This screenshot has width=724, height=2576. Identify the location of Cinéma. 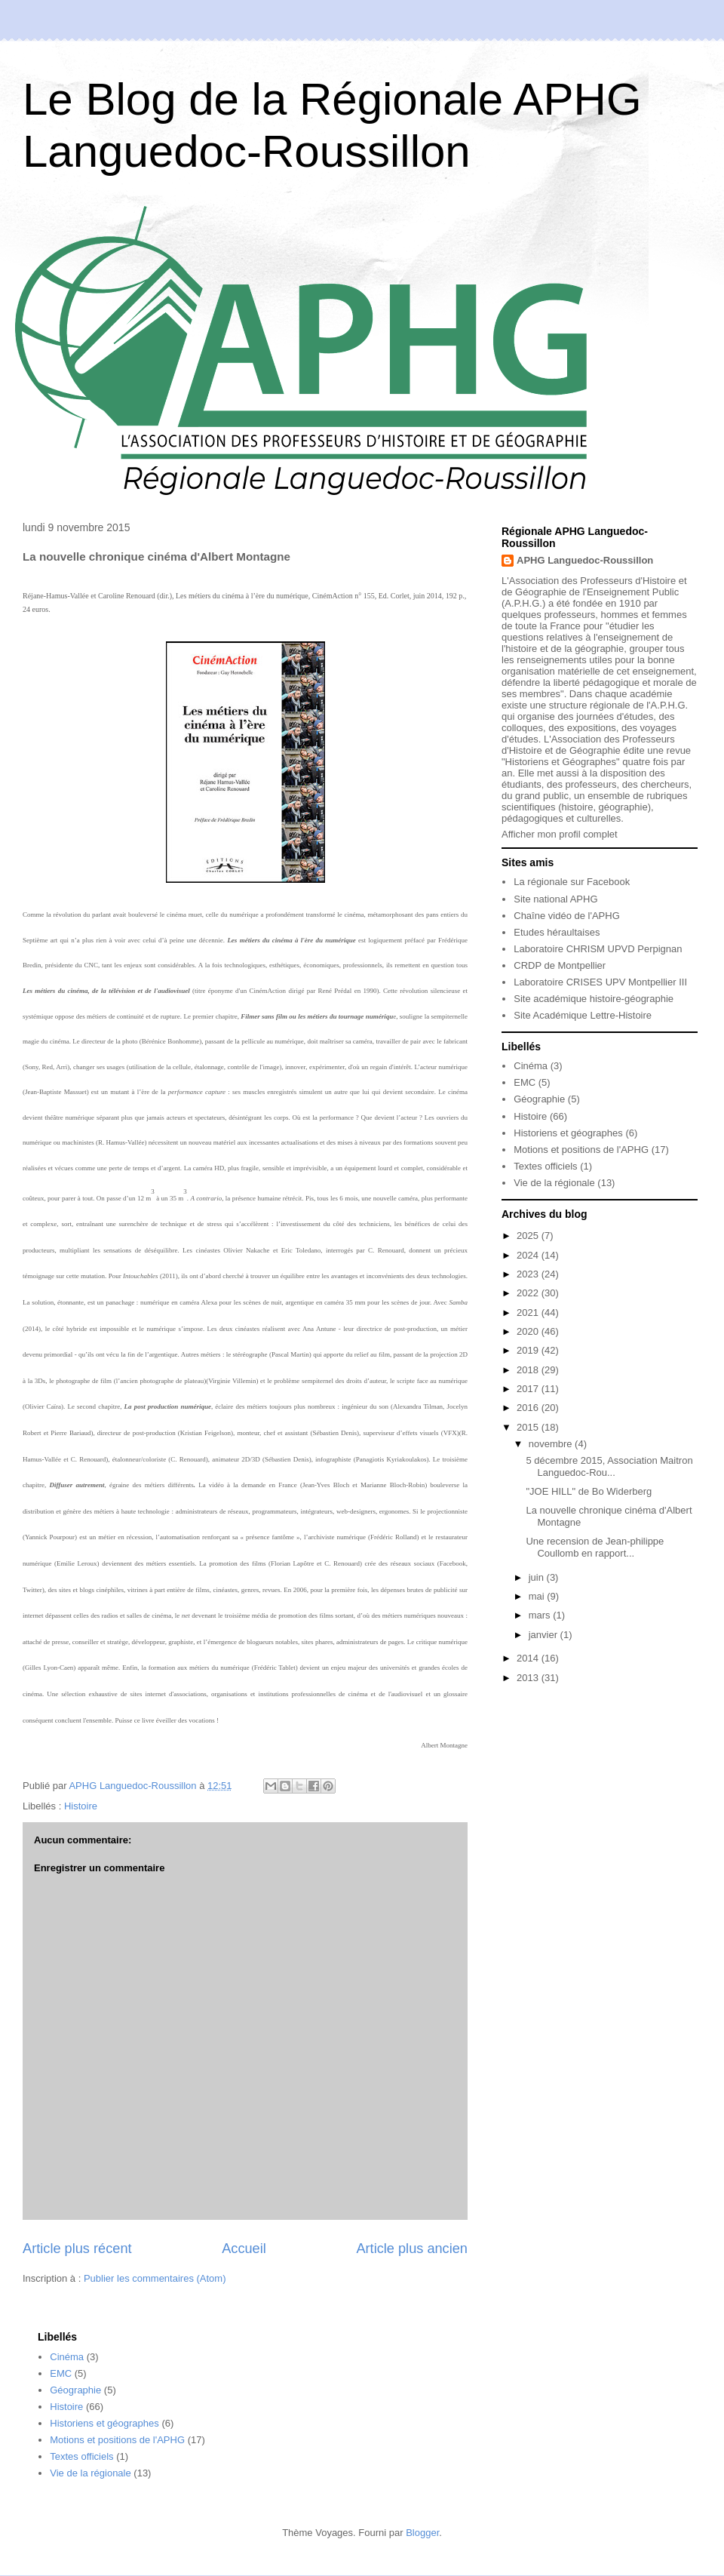
(531, 1065).